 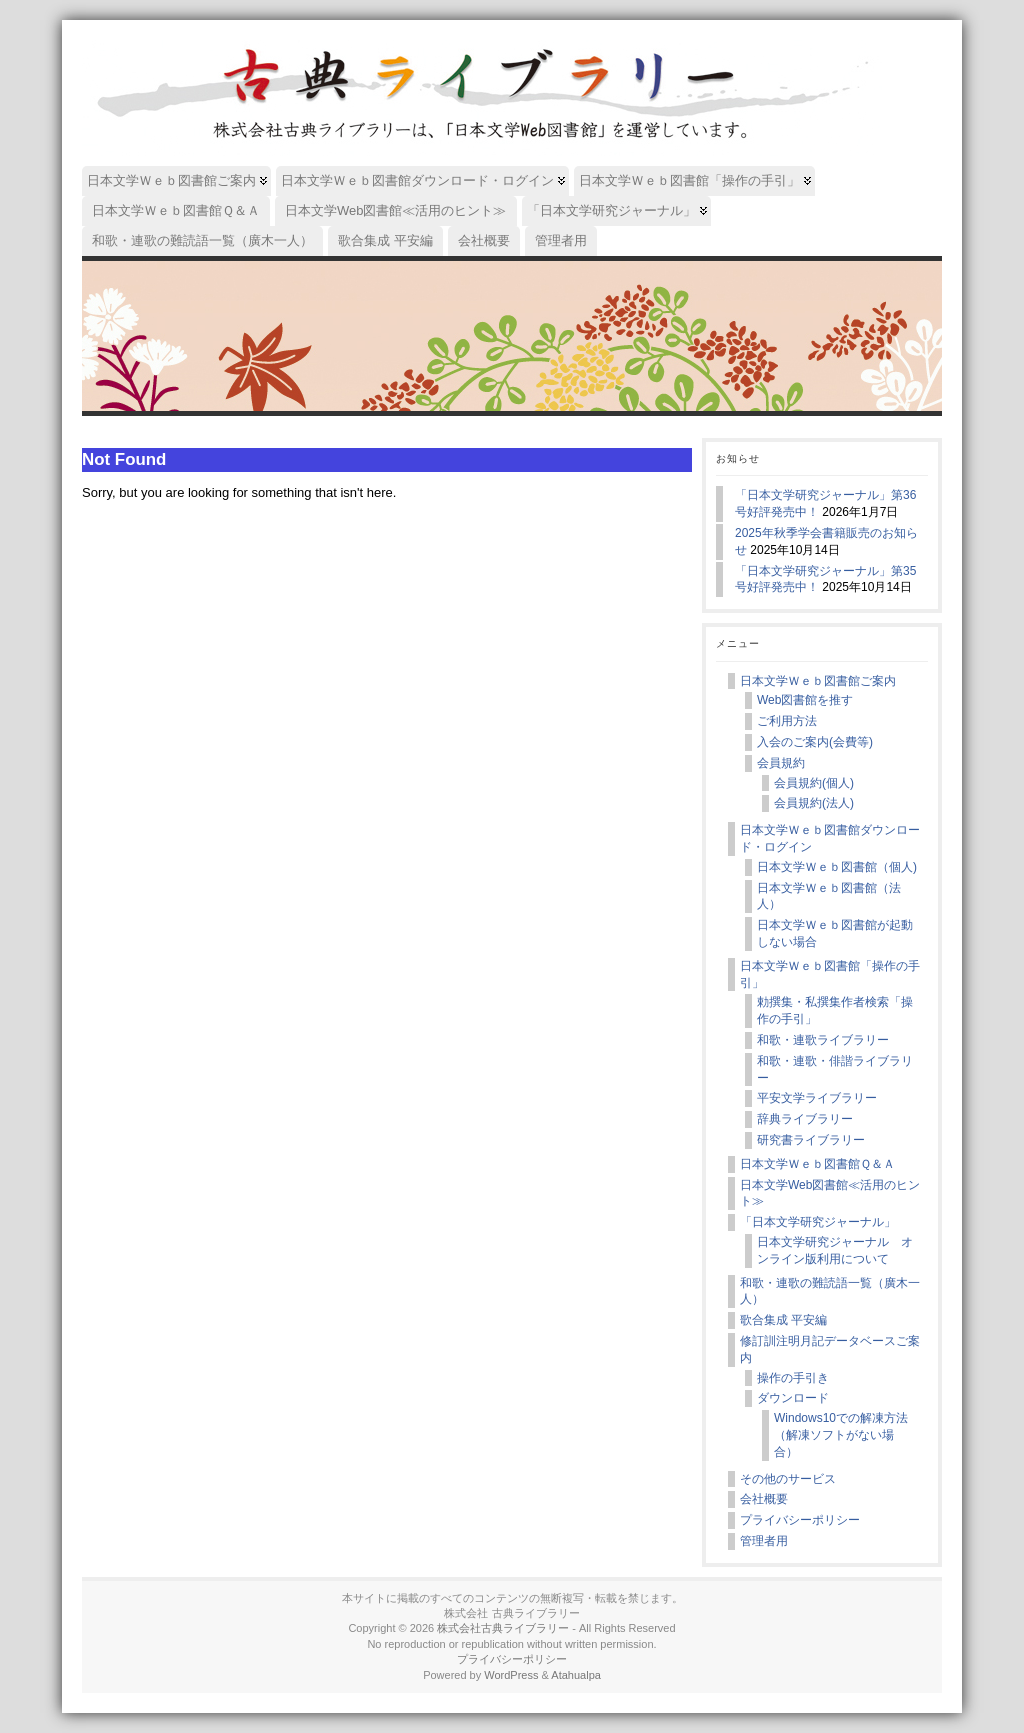 What do you see at coordinates (818, 681) in the screenshot?
I see `日本文学Ｗｅｂ図書館ご案内` at bounding box center [818, 681].